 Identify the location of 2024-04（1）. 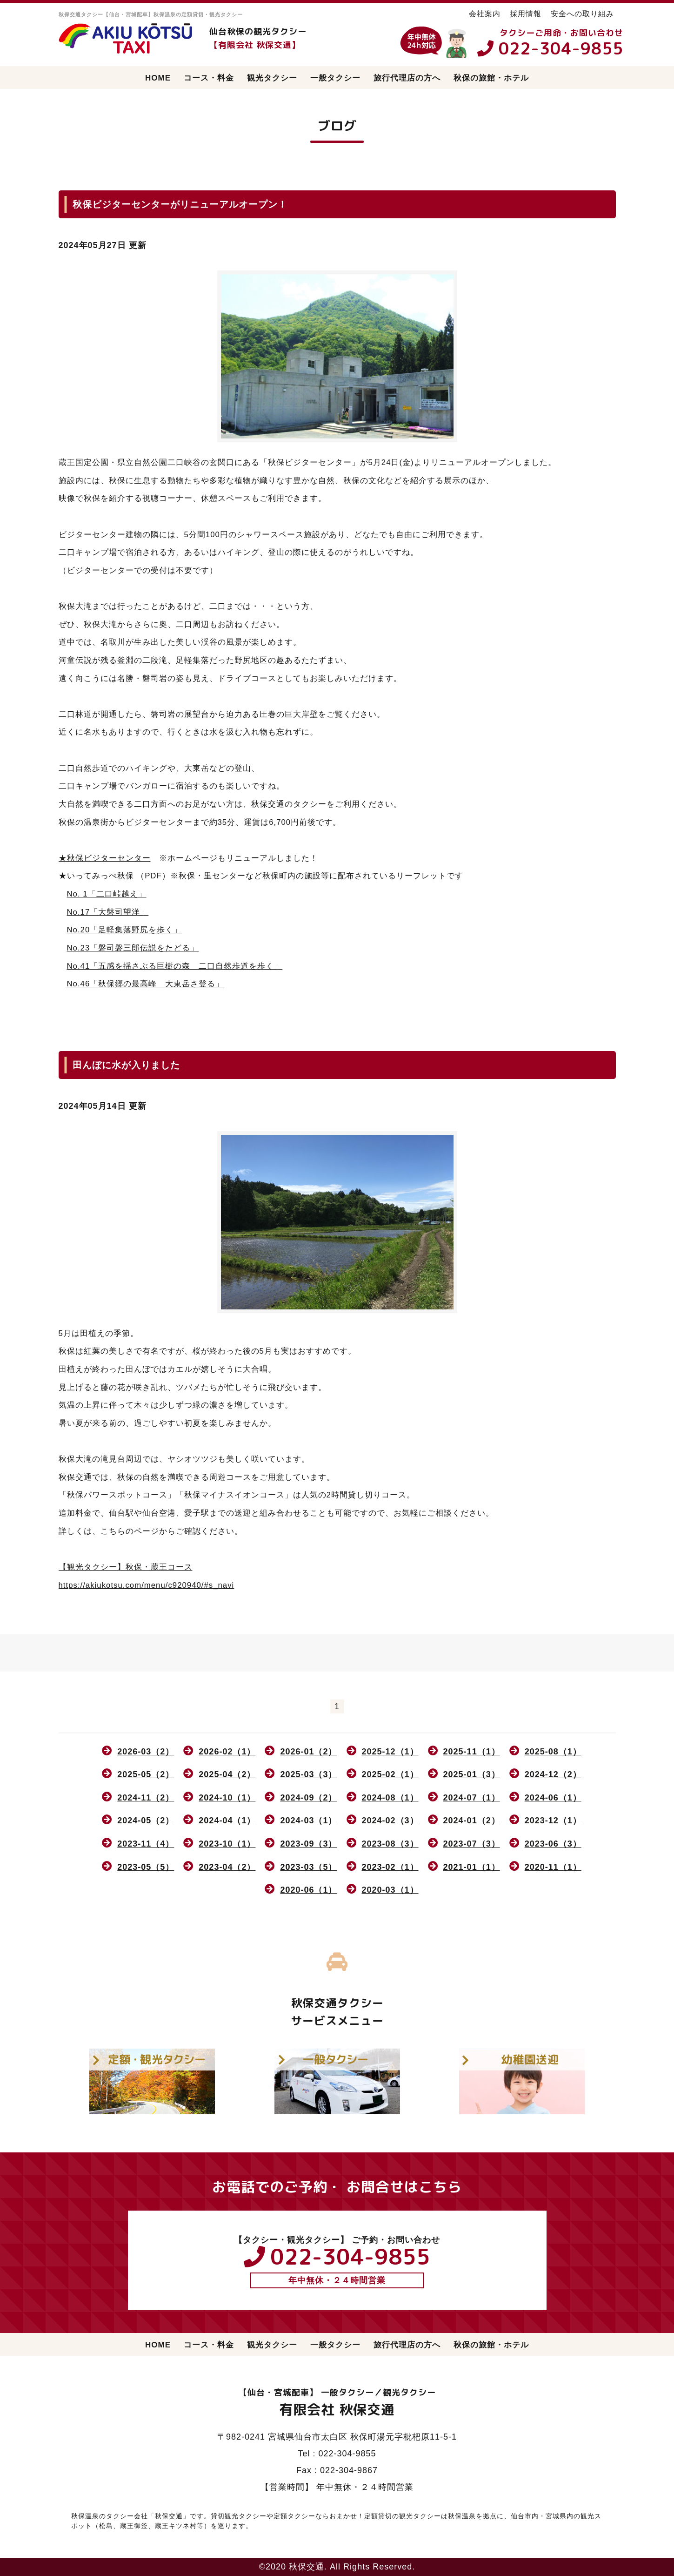
(227, 1820).